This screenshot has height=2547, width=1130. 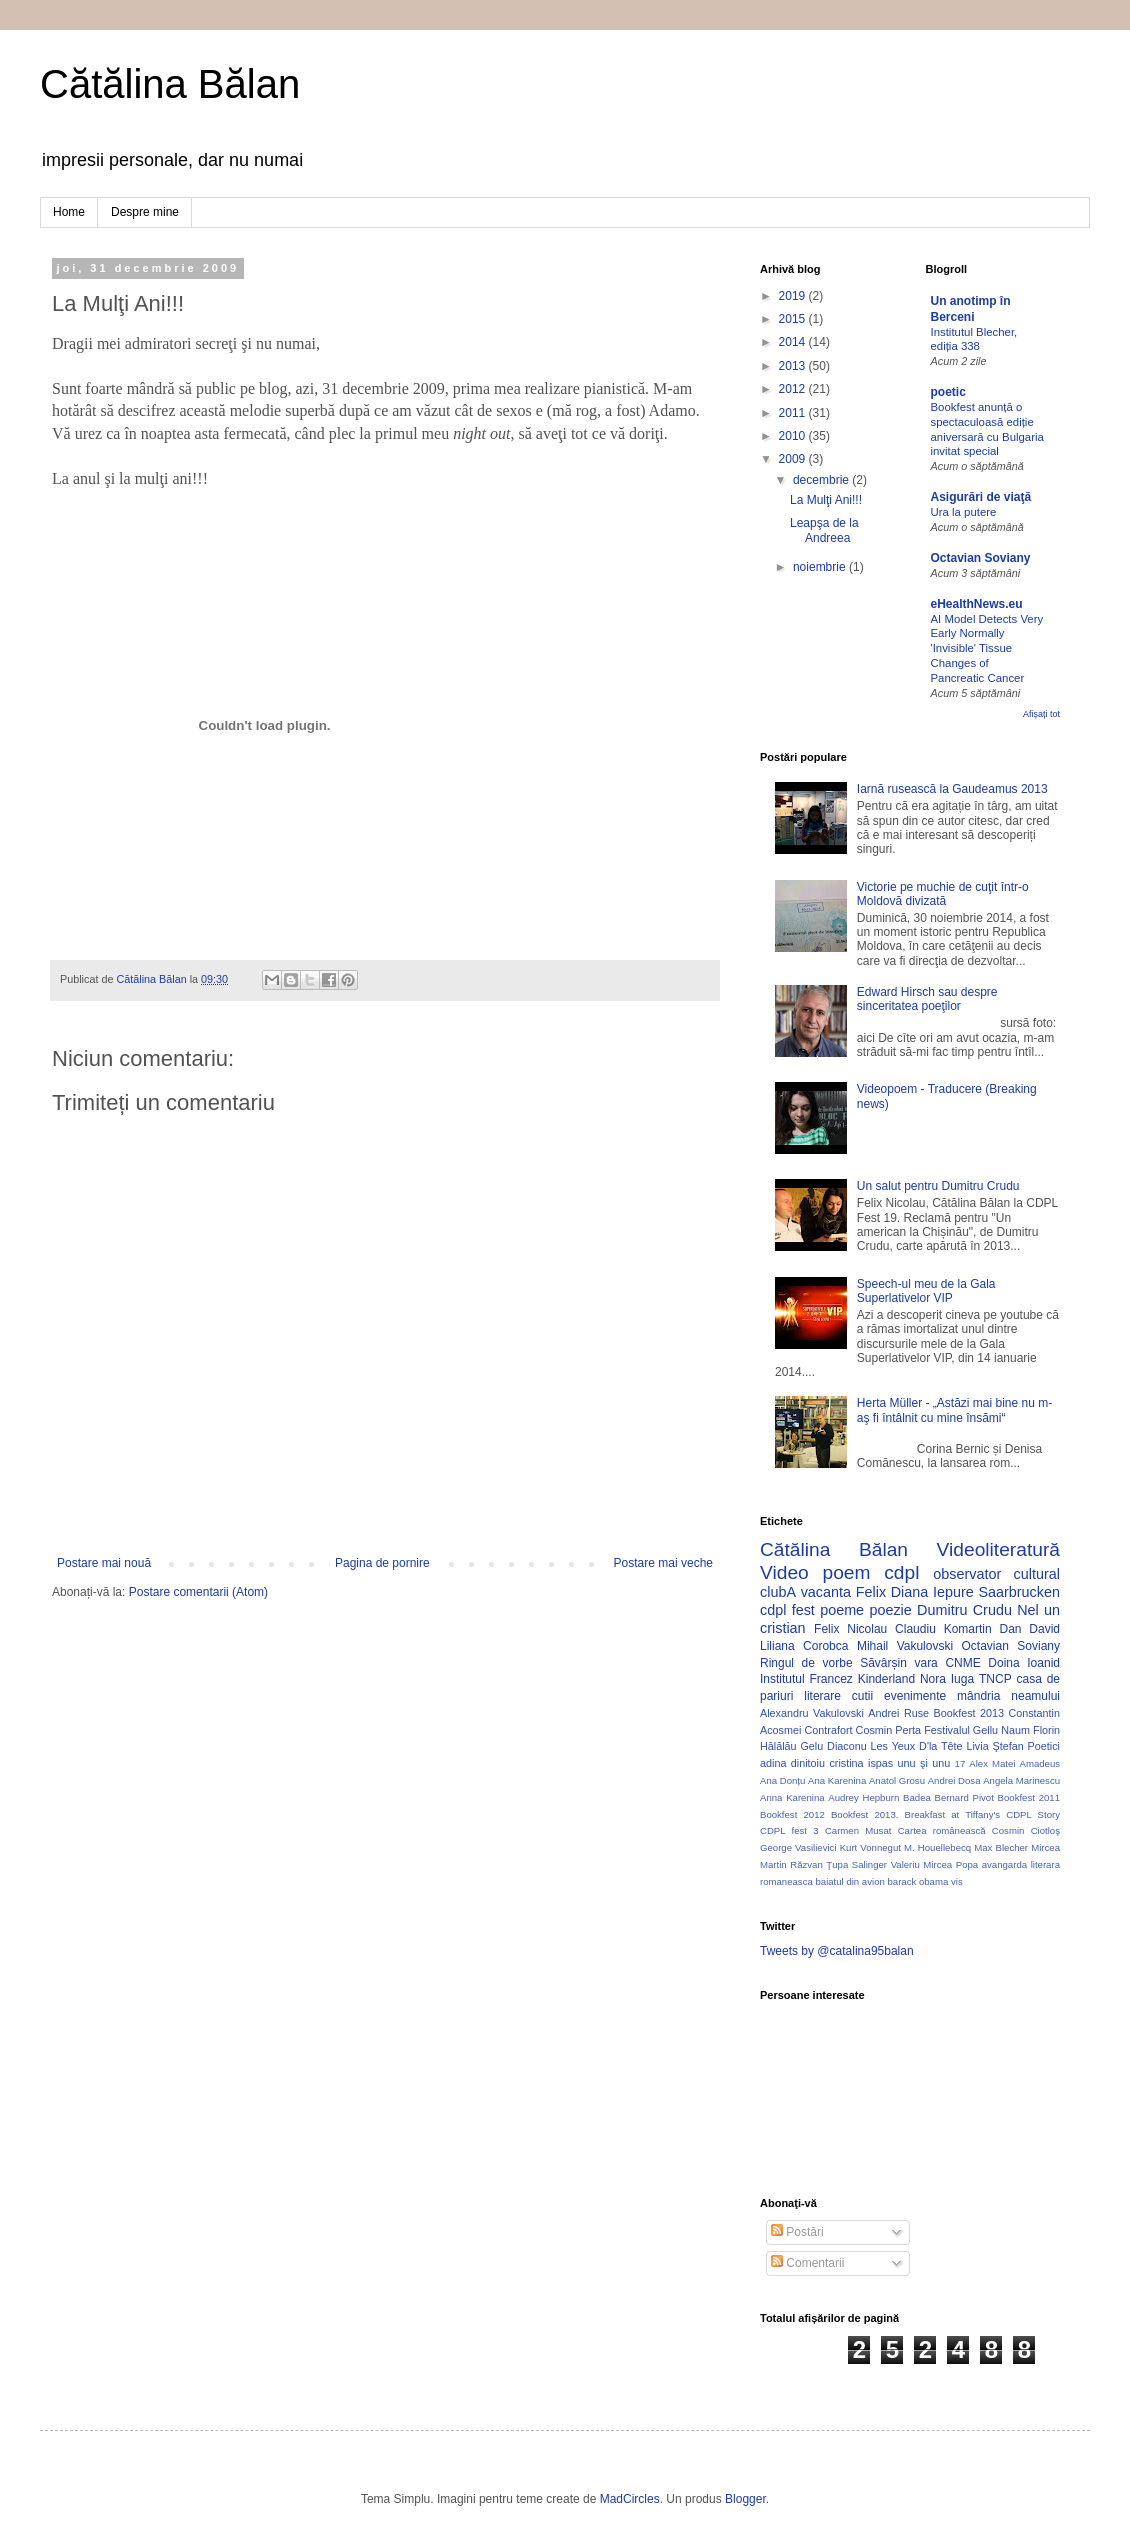 I want to click on Ringul de vorbe, so click(x=806, y=1663).